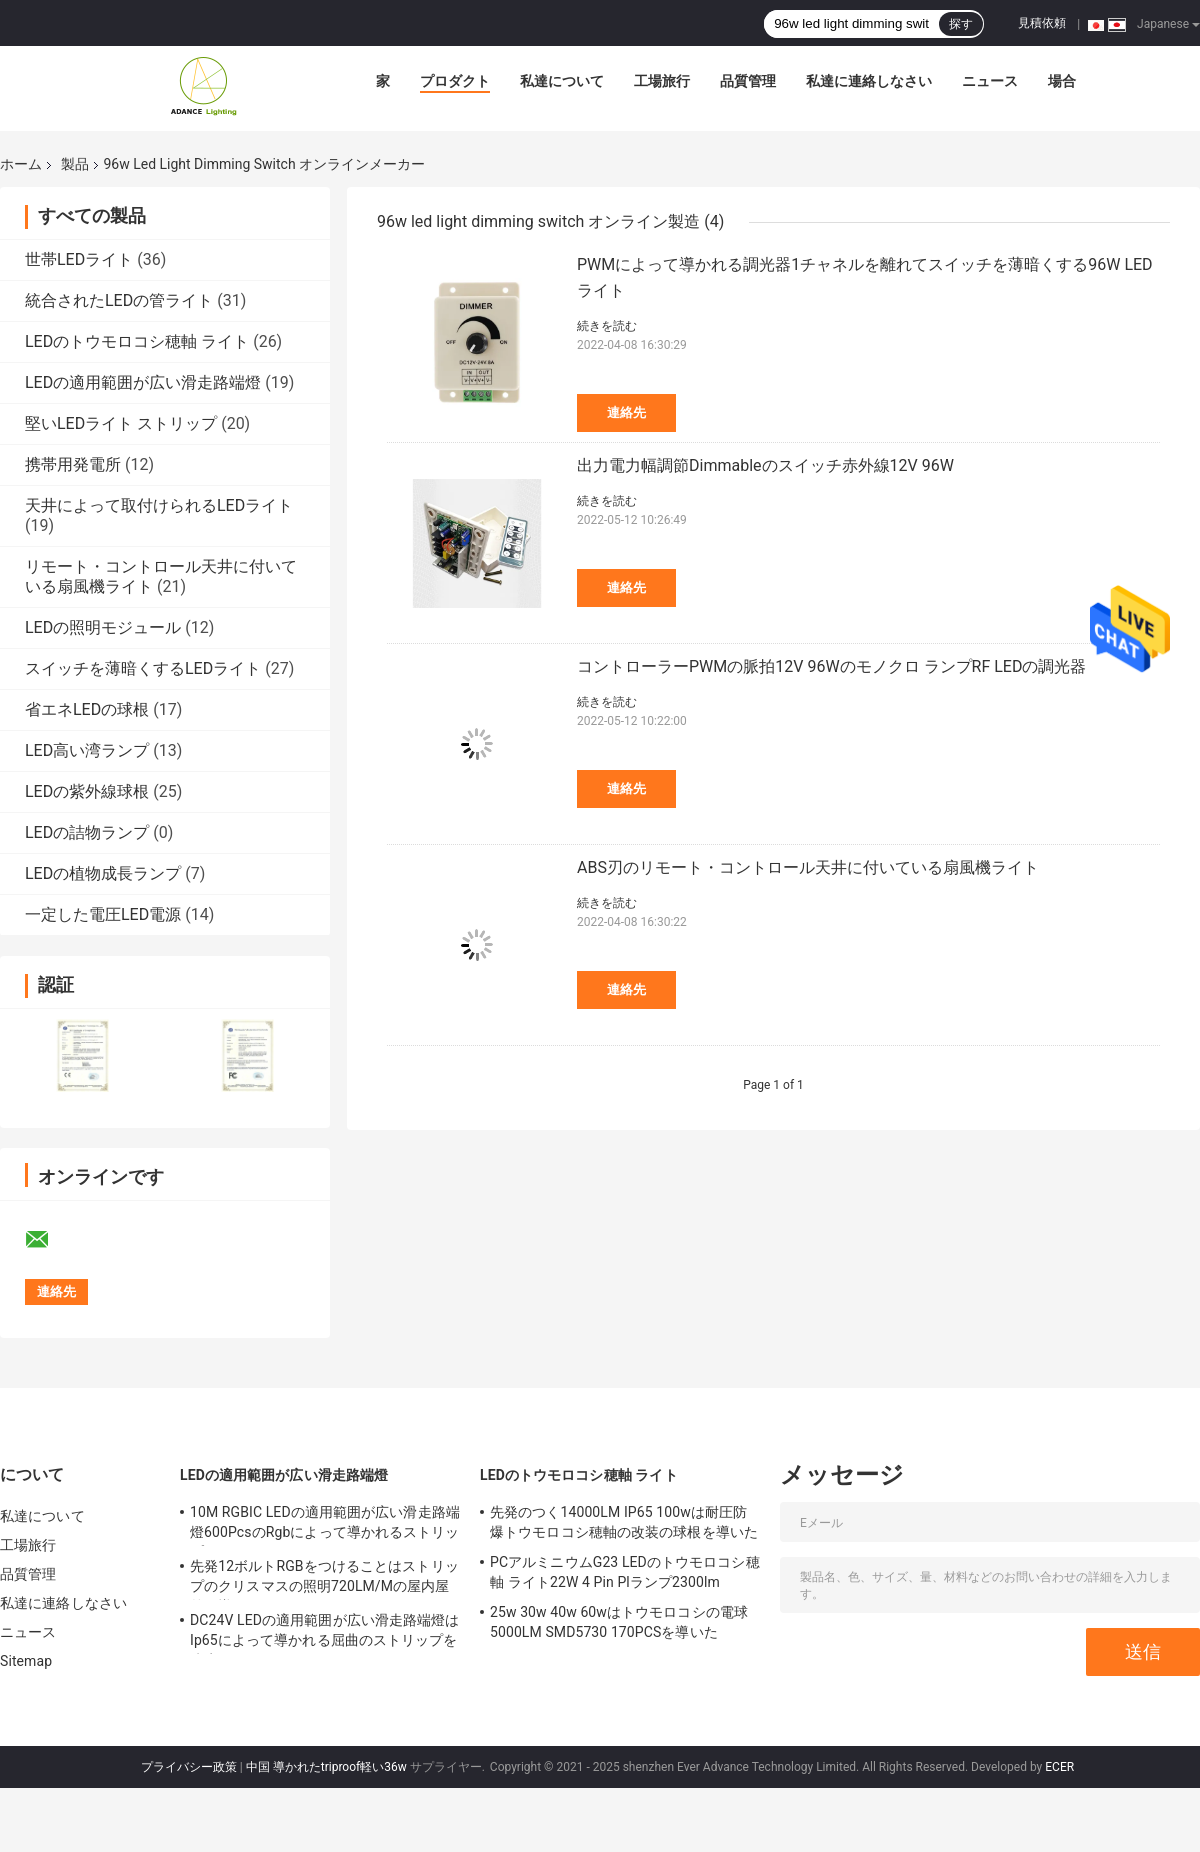 The width and height of the screenshot is (1200, 1852). What do you see at coordinates (831, 666) in the screenshot?
I see `コントローラーPWMの脈拍12V 96Wのモノクロ ランプRF LEDの調光器` at bounding box center [831, 666].